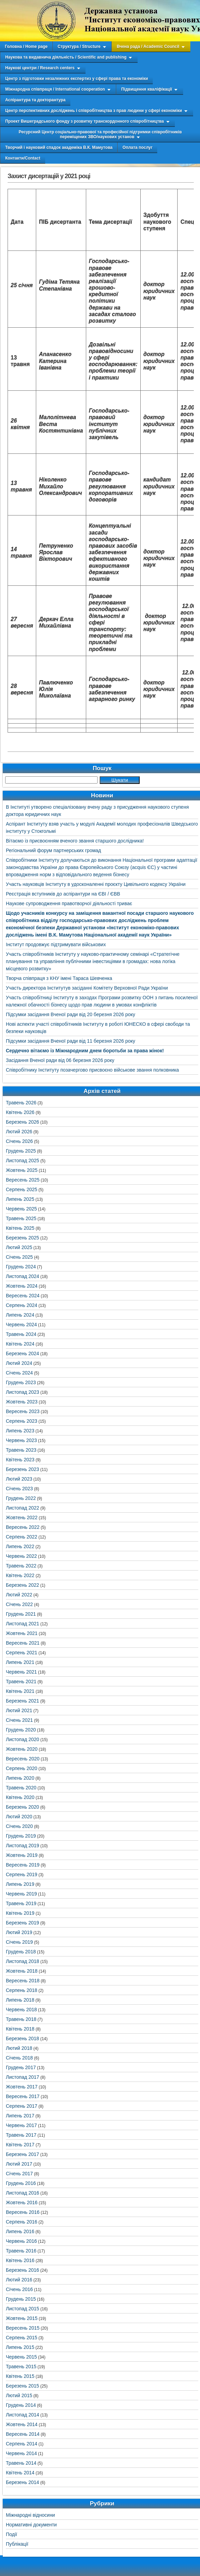  What do you see at coordinates (19, 1594) in the screenshot?
I see `Лютий 2022` at bounding box center [19, 1594].